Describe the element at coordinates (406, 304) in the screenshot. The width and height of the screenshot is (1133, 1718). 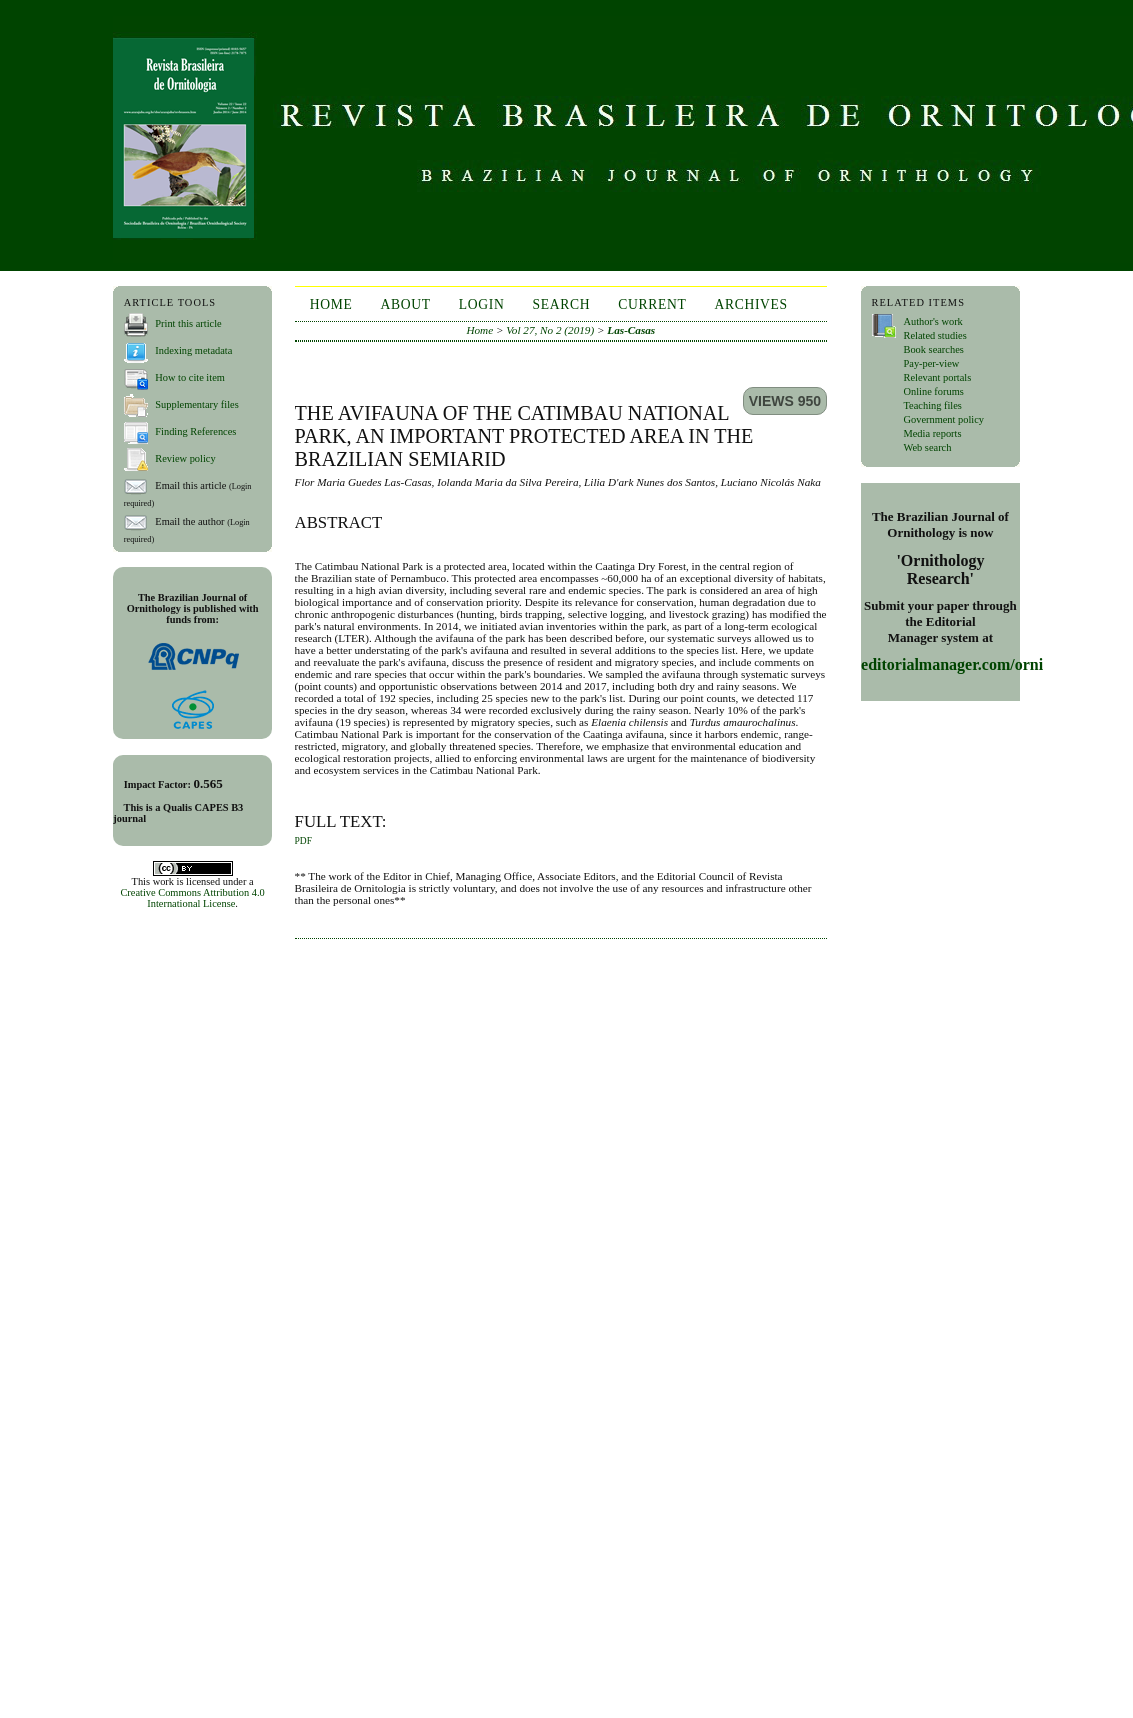
I see `About` at that location.